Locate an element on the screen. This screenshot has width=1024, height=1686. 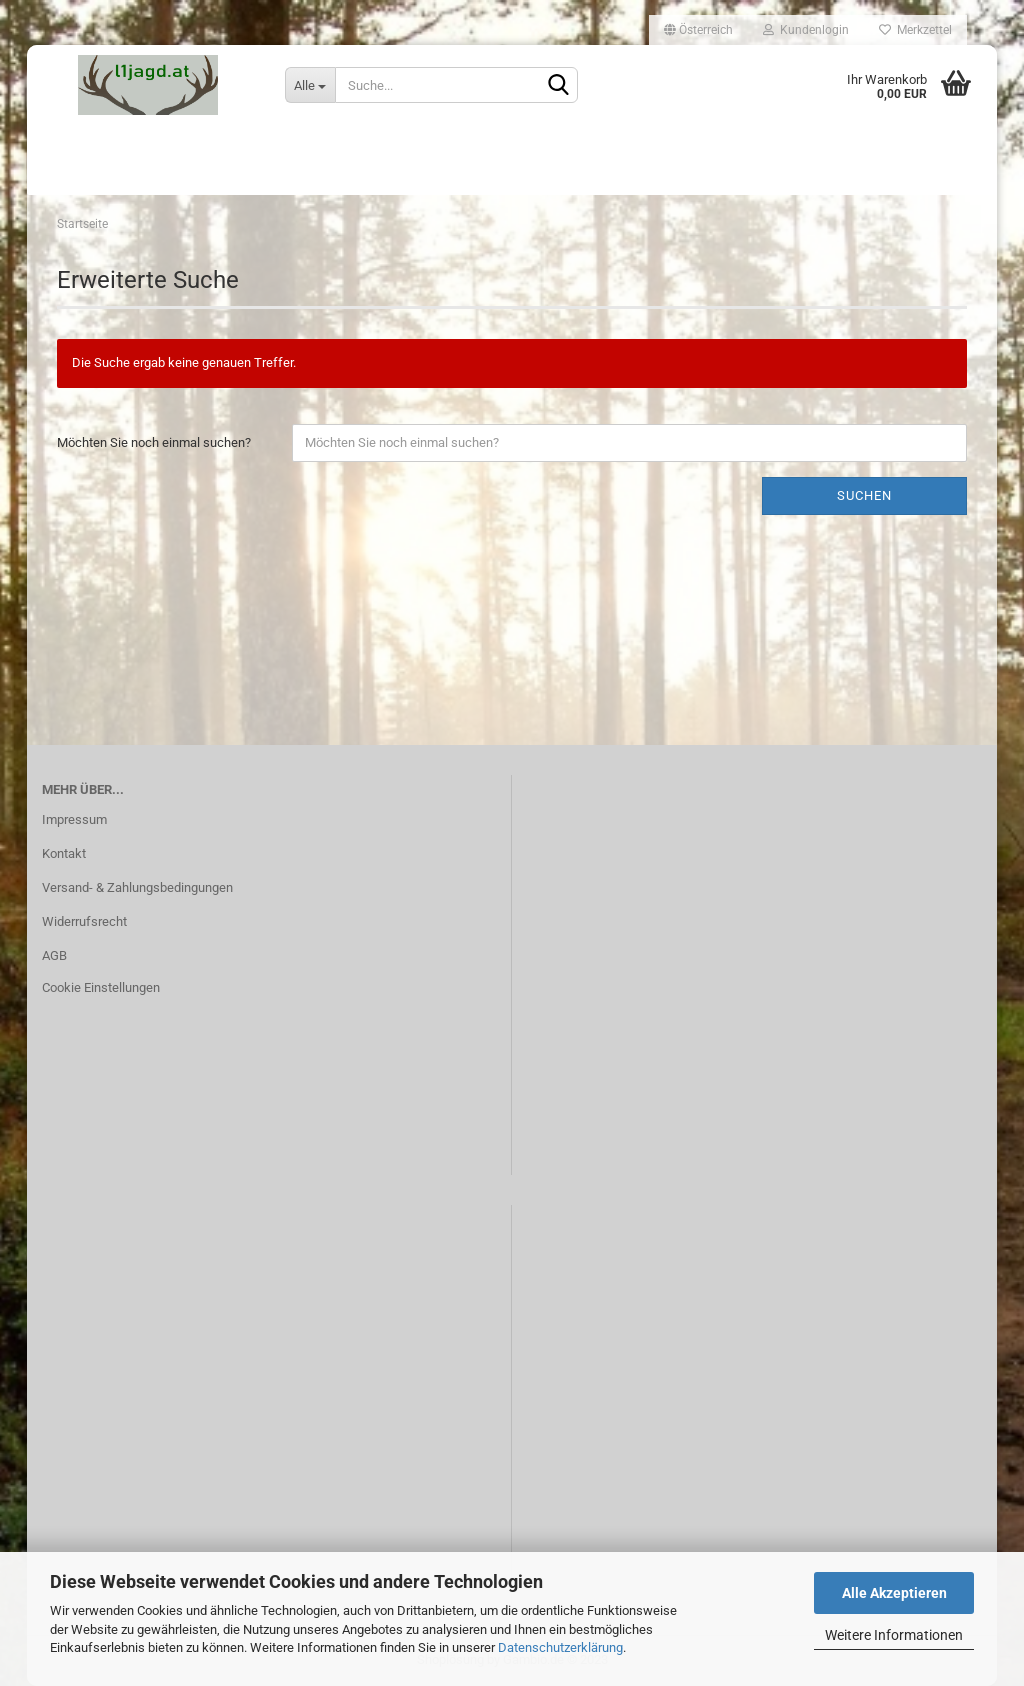
Cookie Einstellungen is located at coordinates (101, 987).